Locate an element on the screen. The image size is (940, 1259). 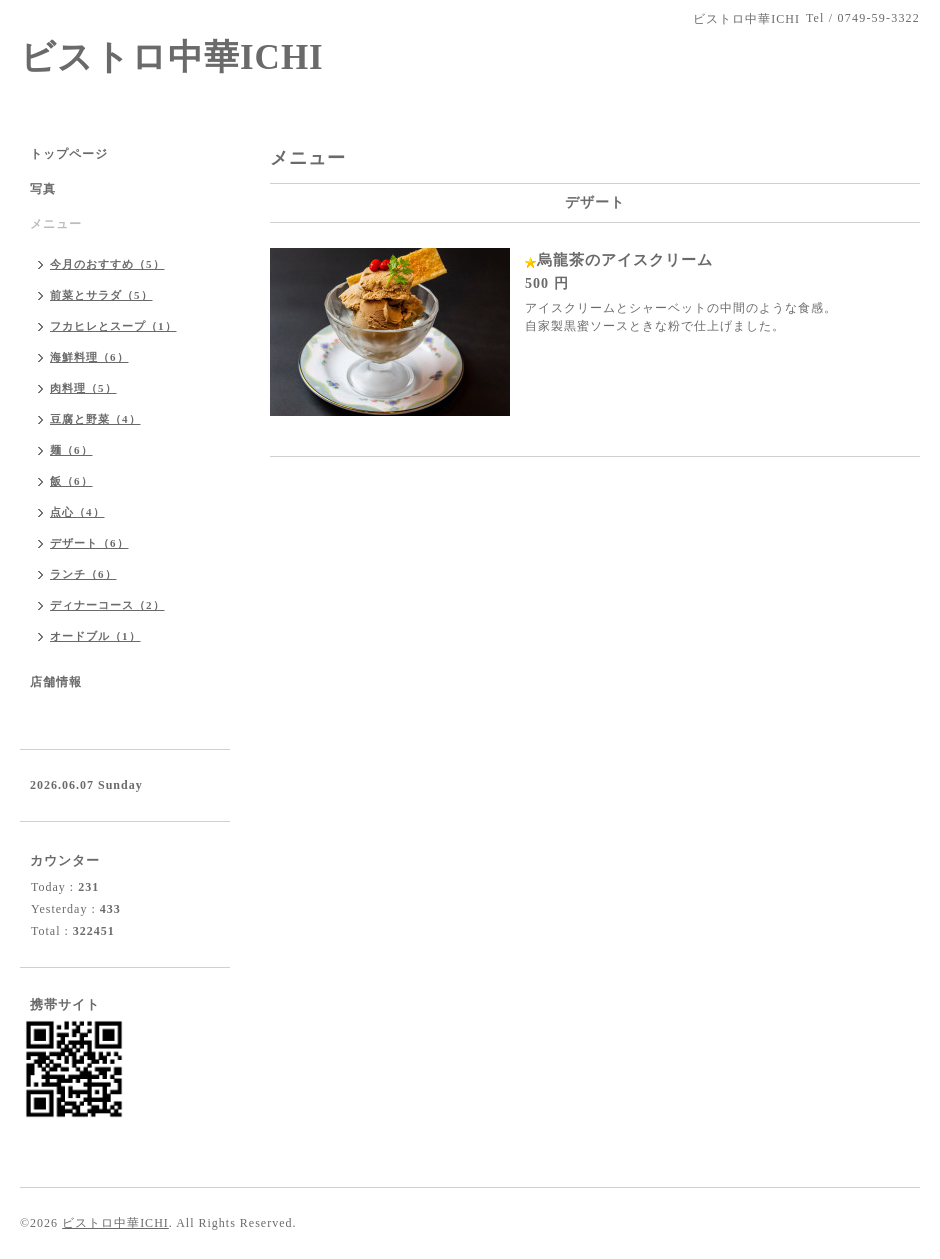
海鮮料理（6） is located at coordinates (89, 357).